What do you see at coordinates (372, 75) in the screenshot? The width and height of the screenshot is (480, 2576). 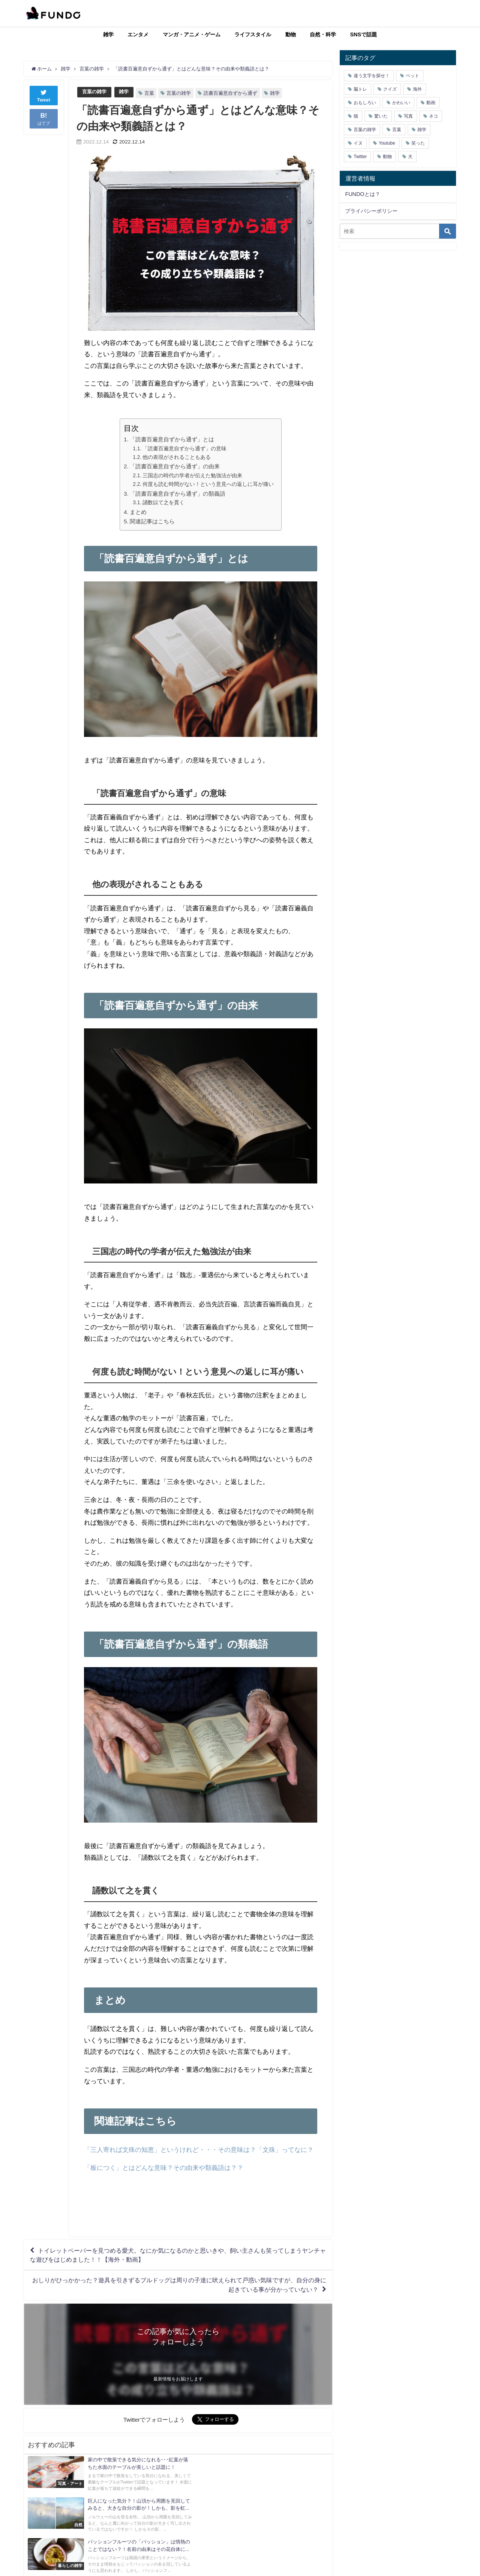 I see `違う文字を探せ！` at bounding box center [372, 75].